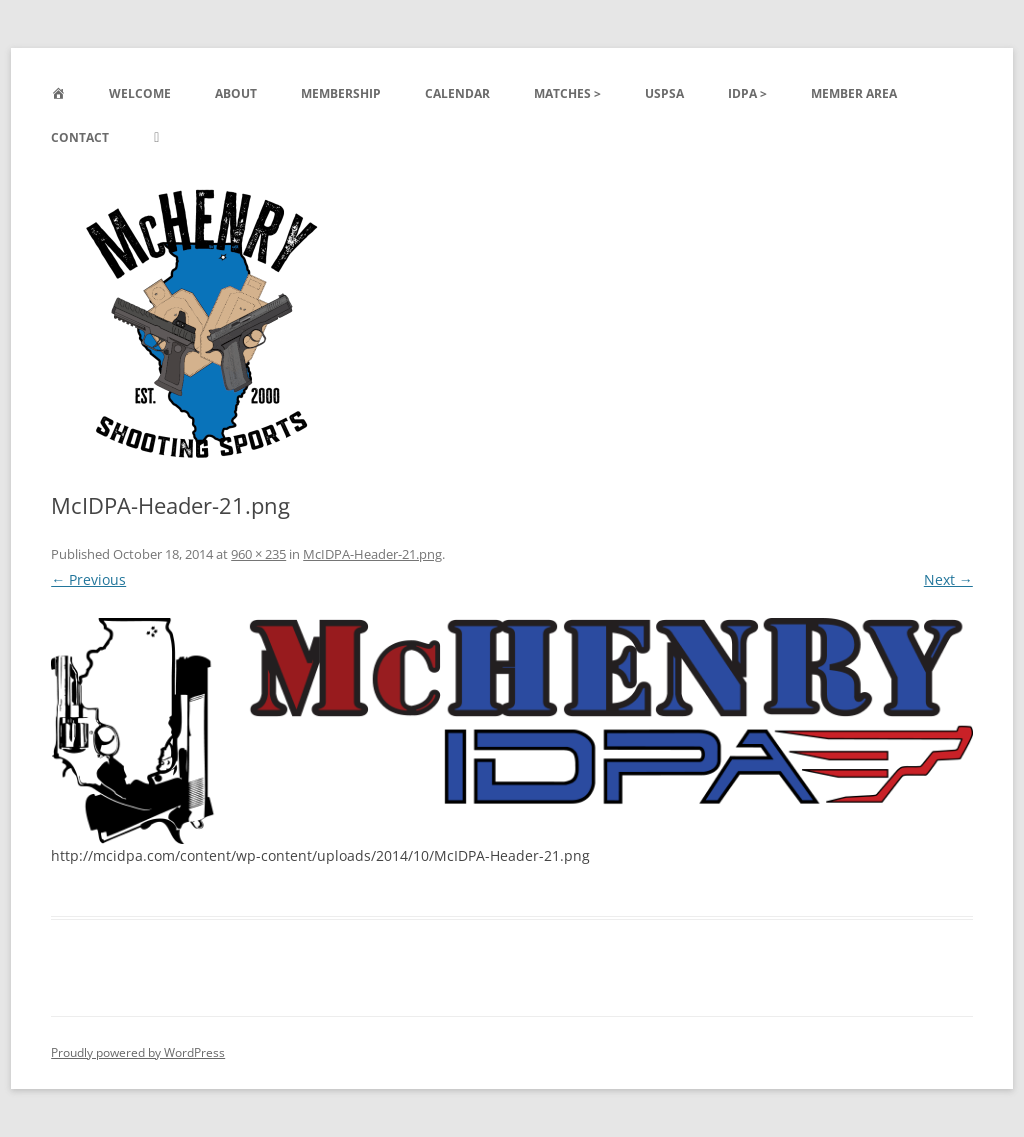 Image resolution: width=1024 pixels, height=1137 pixels. What do you see at coordinates (854, 93) in the screenshot?
I see `Member Area` at bounding box center [854, 93].